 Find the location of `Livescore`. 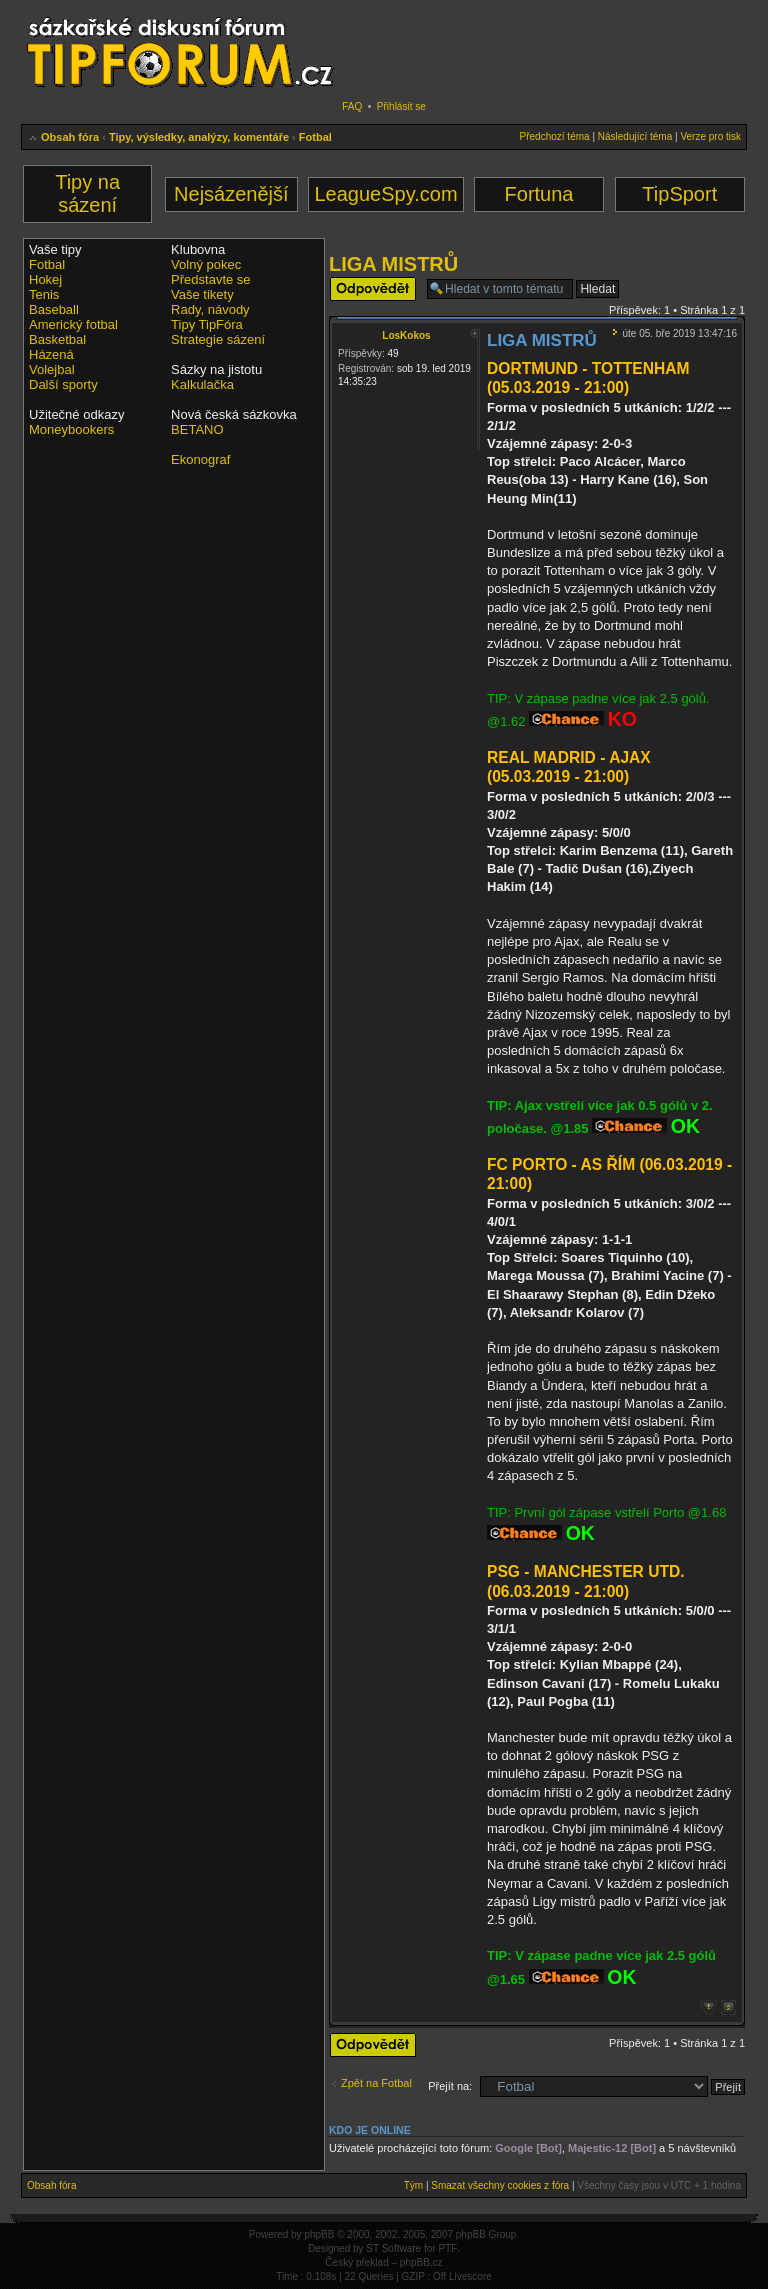

Livescore is located at coordinates (470, 2276).